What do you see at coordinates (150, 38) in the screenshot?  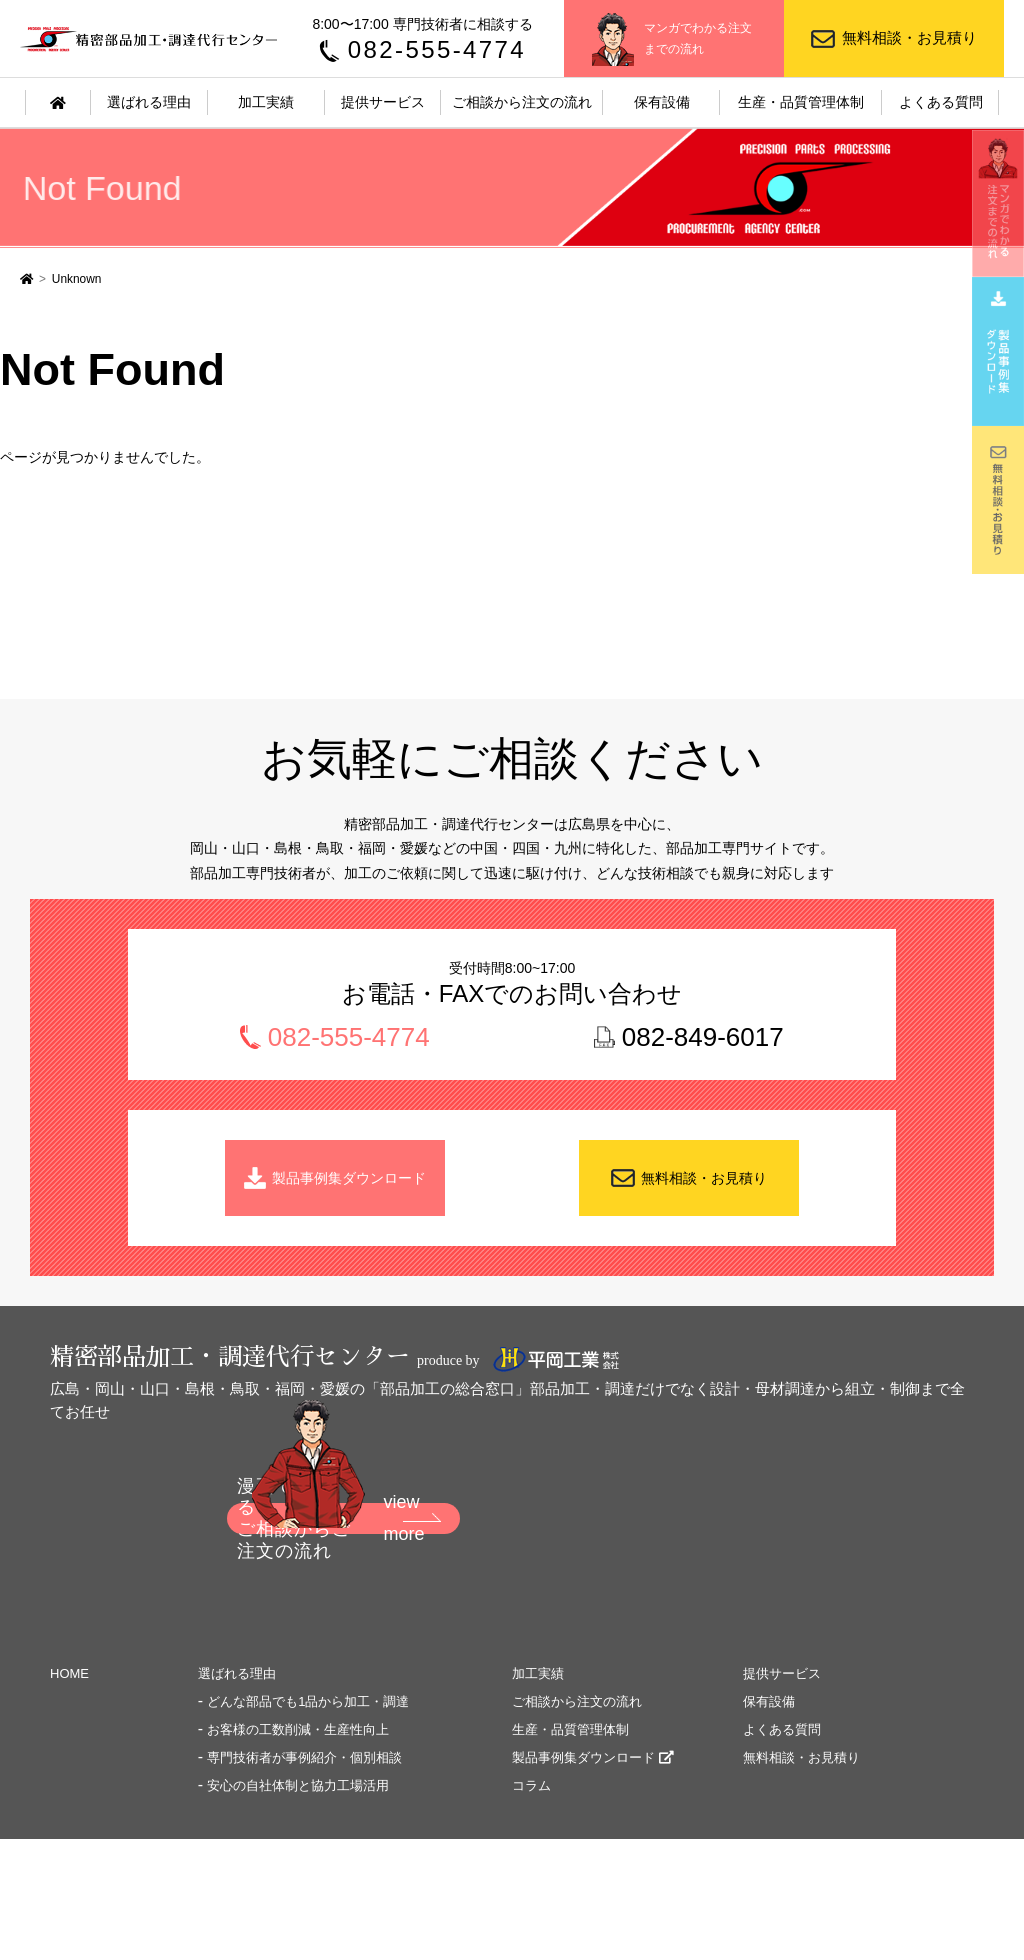 I see `精密部品加工・調達代行センター` at bounding box center [150, 38].